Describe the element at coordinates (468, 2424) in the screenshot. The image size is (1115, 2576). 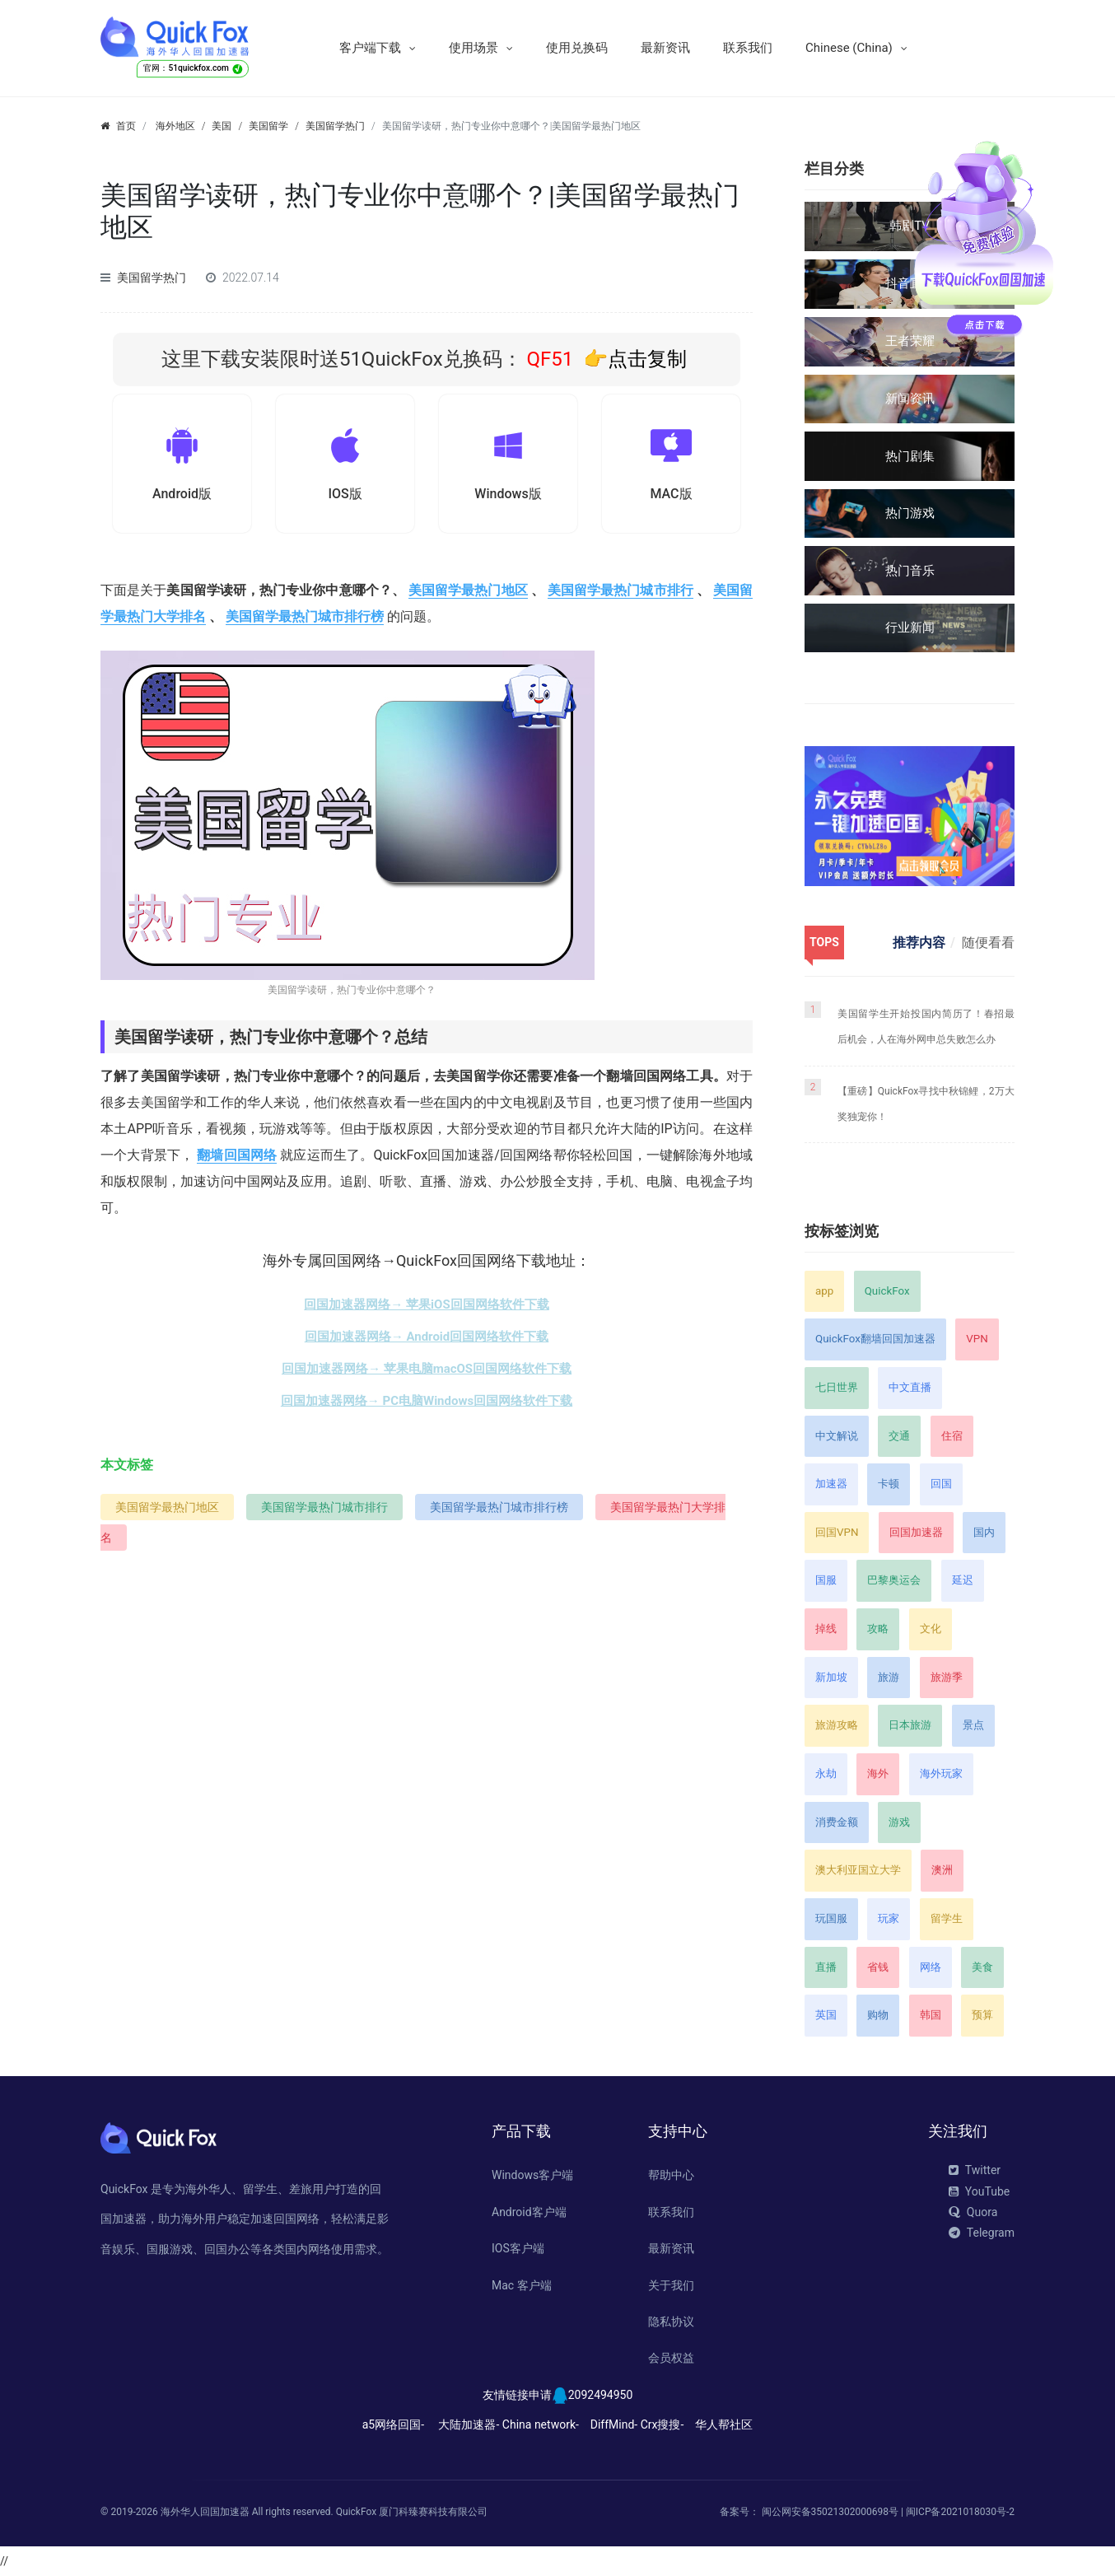
I see `大陆加速器-` at that location.